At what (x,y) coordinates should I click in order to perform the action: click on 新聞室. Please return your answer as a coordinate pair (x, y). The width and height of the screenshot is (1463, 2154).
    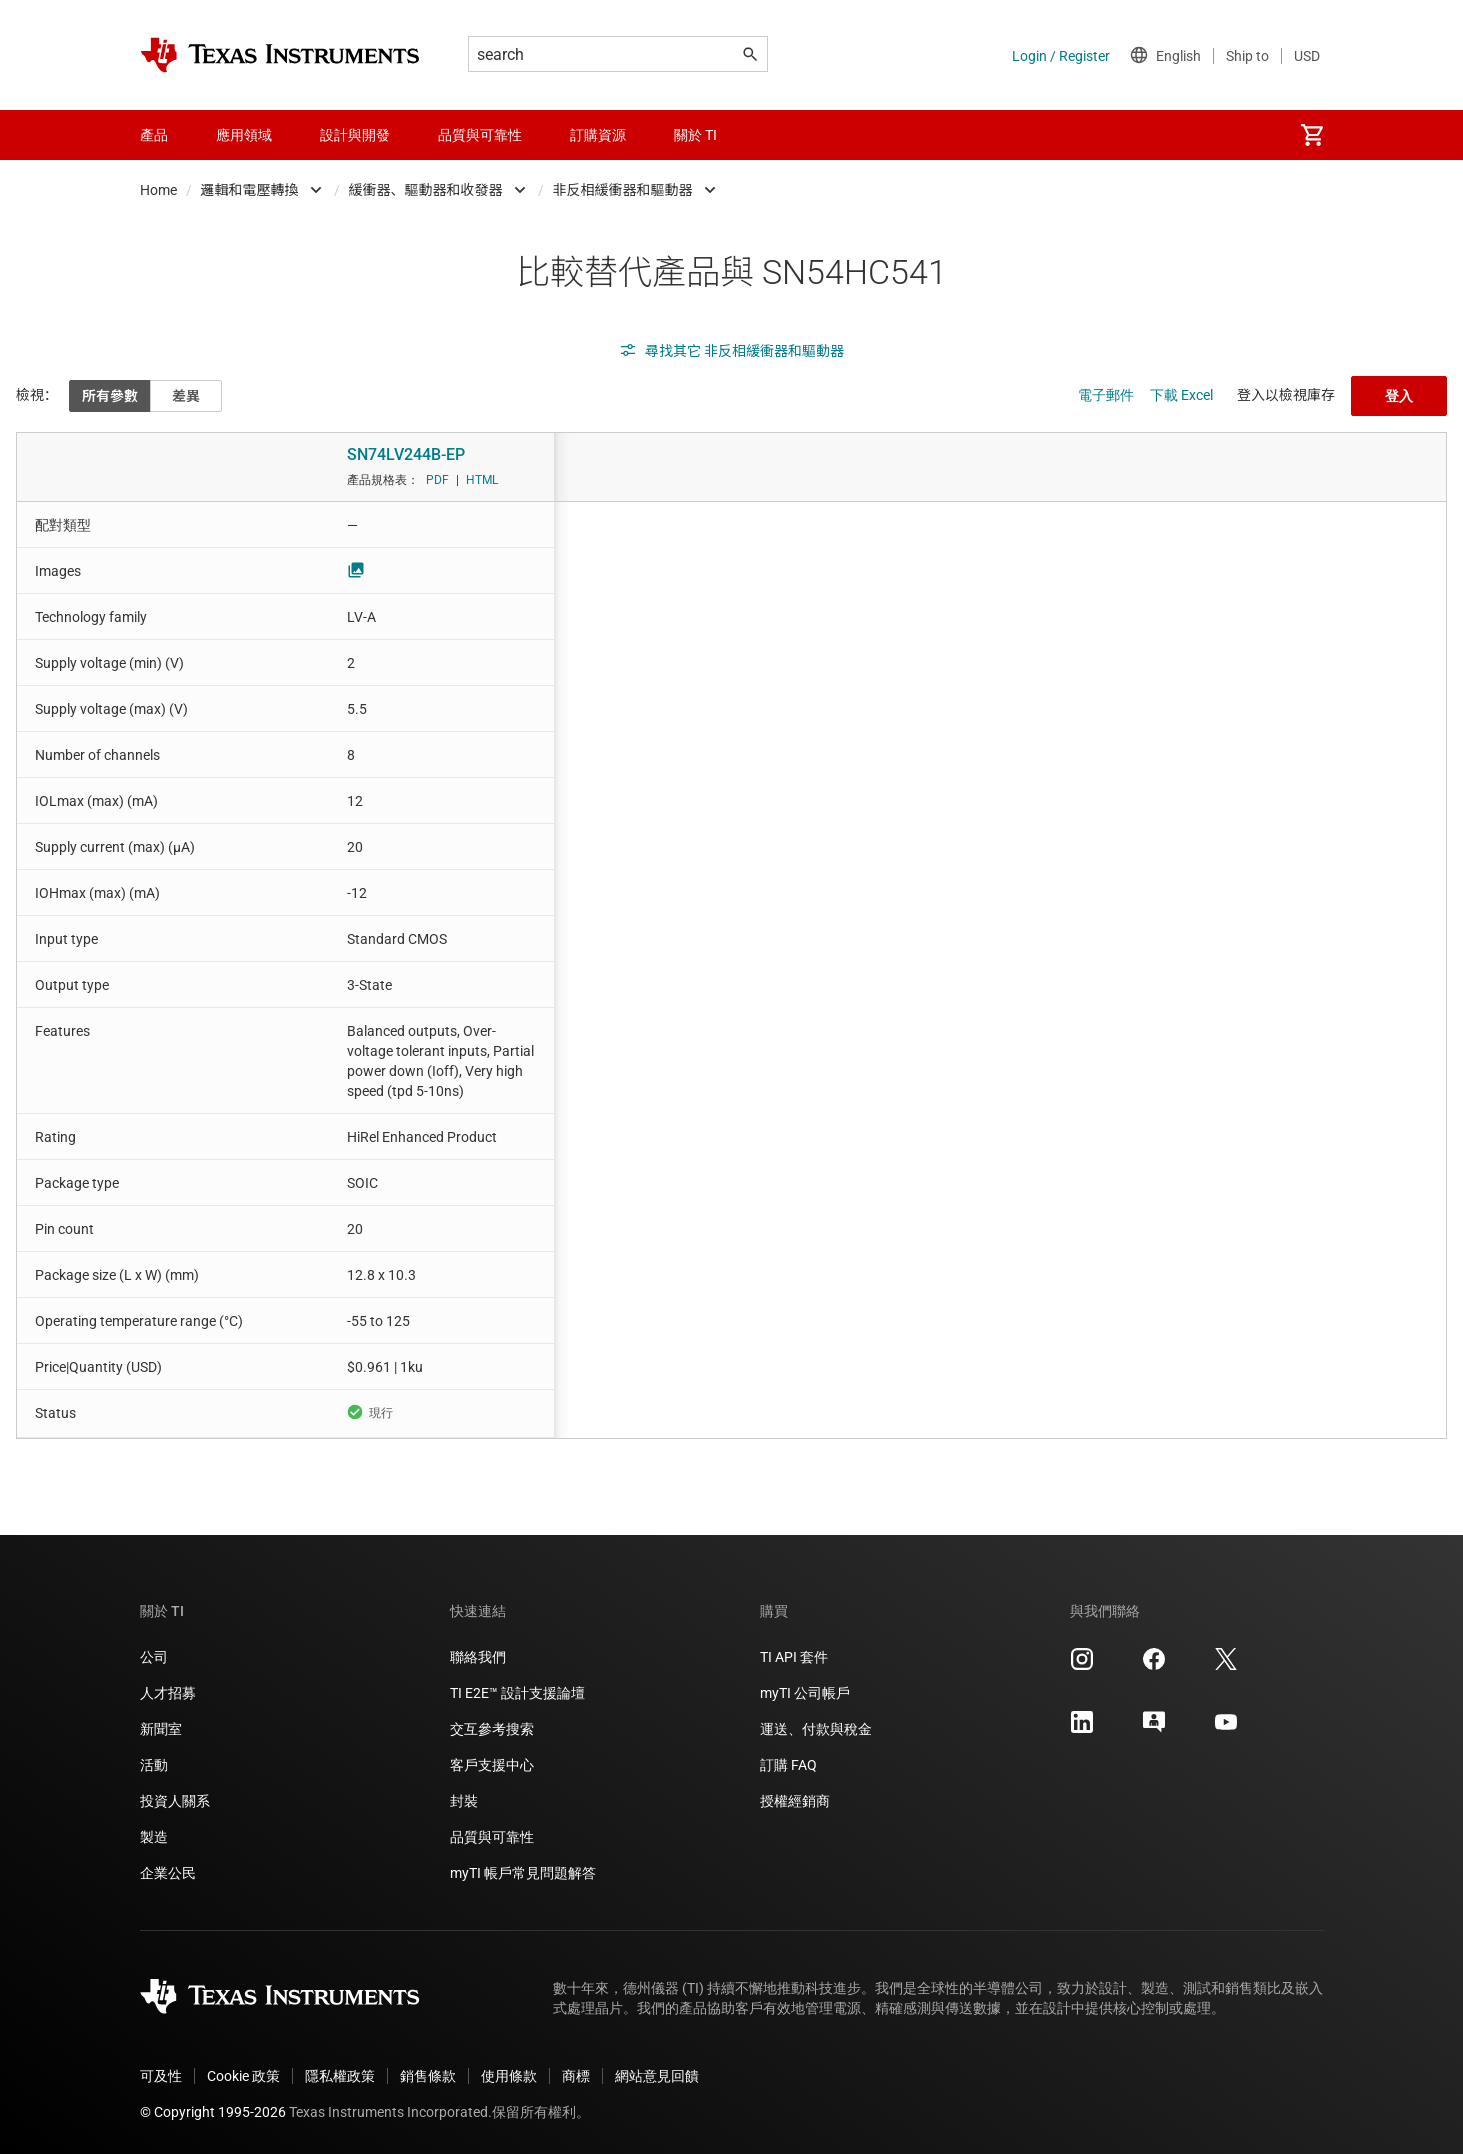
    Looking at the image, I should click on (161, 1729).